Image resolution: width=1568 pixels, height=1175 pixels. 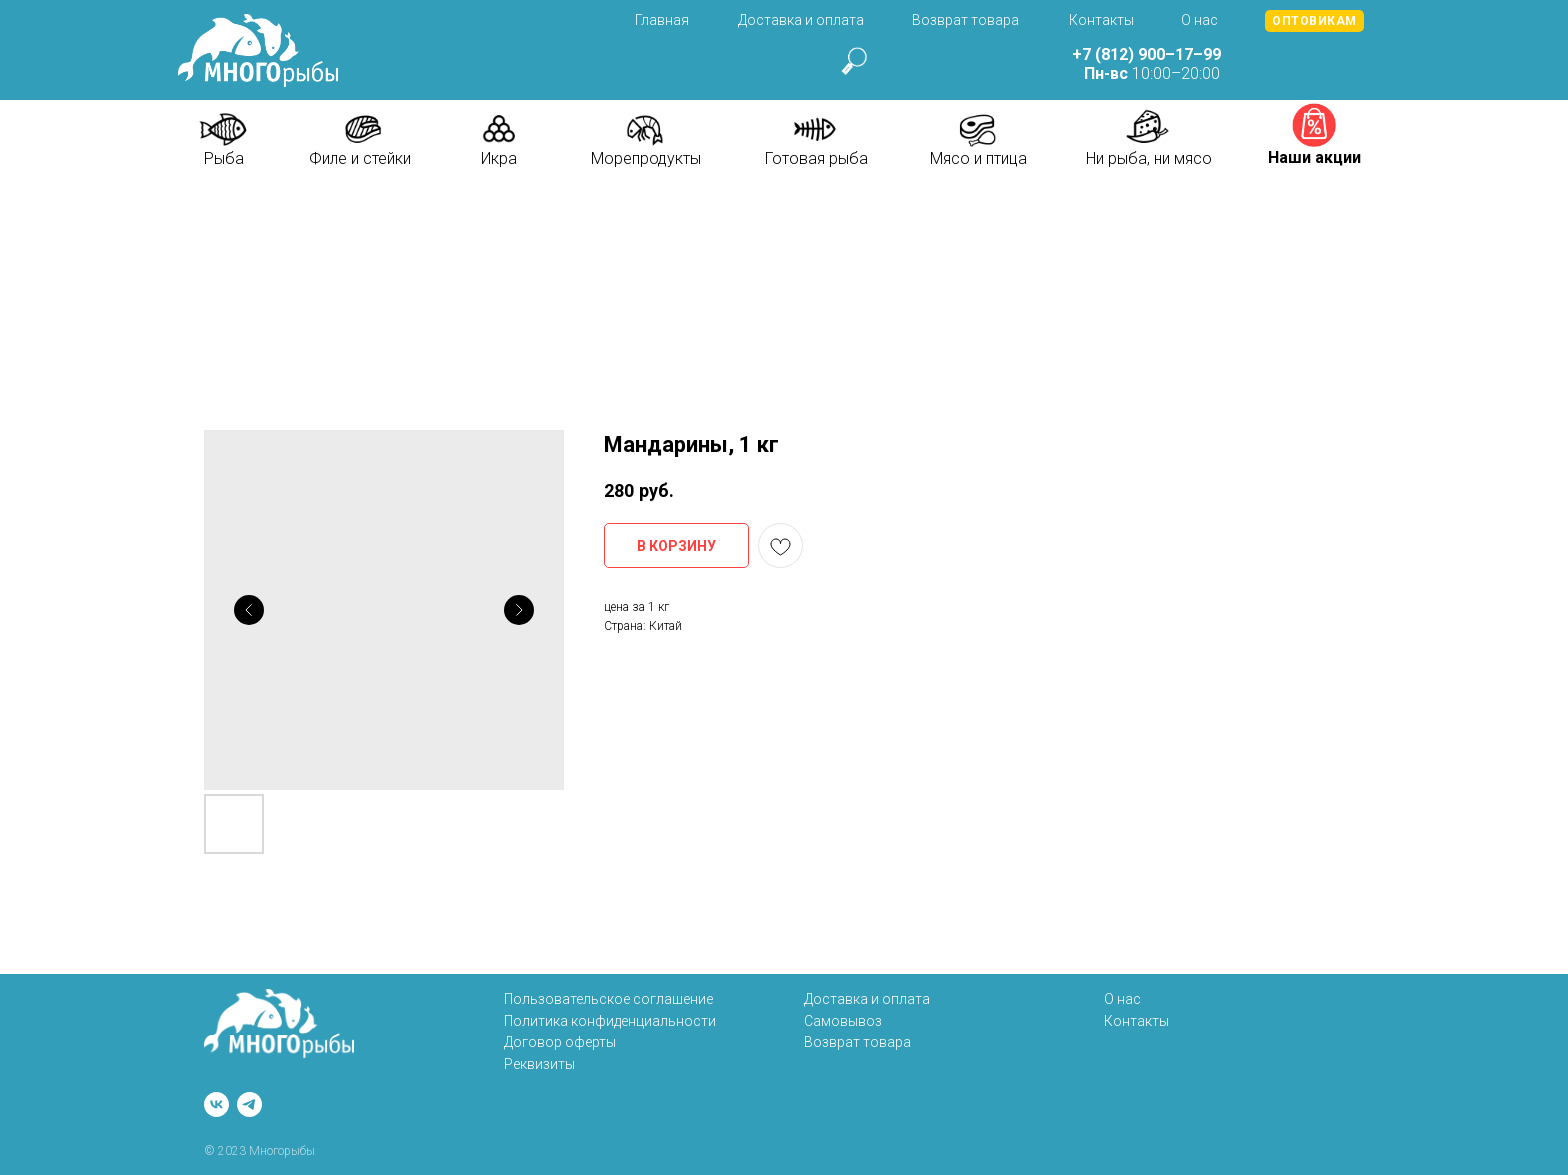 What do you see at coordinates (1146, 54) in the screenshot?
I see `+7 (812) 900–17–99` at bounding box center [1146, 54].